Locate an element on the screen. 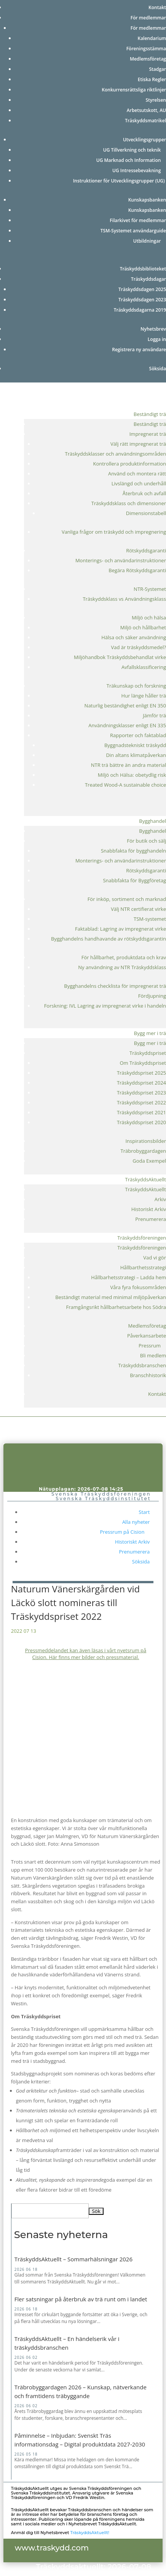 The width and height of the screenshot is (166, 2576). Träskyddsklass och dimensioner is located at coordinates (128, 503).